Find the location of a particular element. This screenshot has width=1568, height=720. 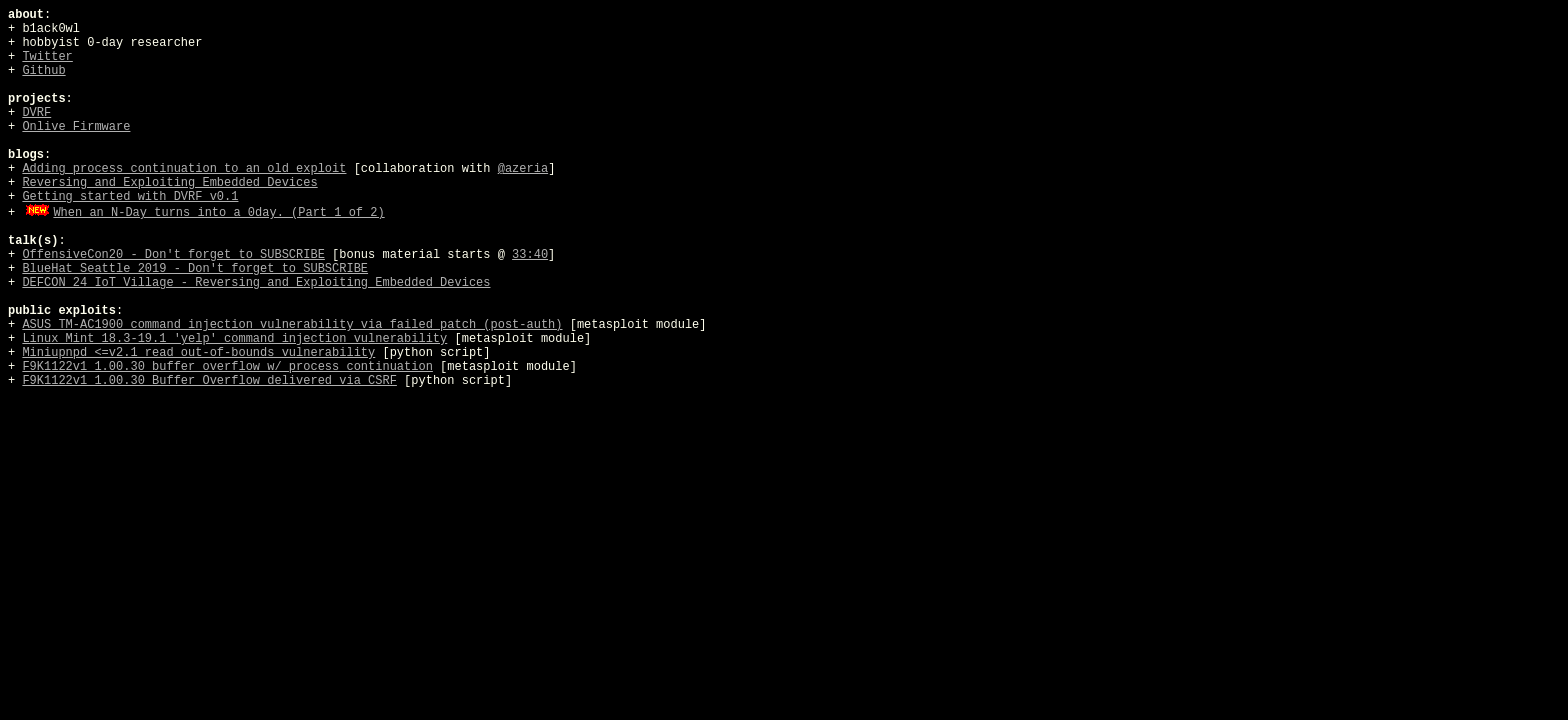

DEFCON 24 IoT Village - Reversing and Exploiting Embedded Devices is located at coordinates (256, 283).